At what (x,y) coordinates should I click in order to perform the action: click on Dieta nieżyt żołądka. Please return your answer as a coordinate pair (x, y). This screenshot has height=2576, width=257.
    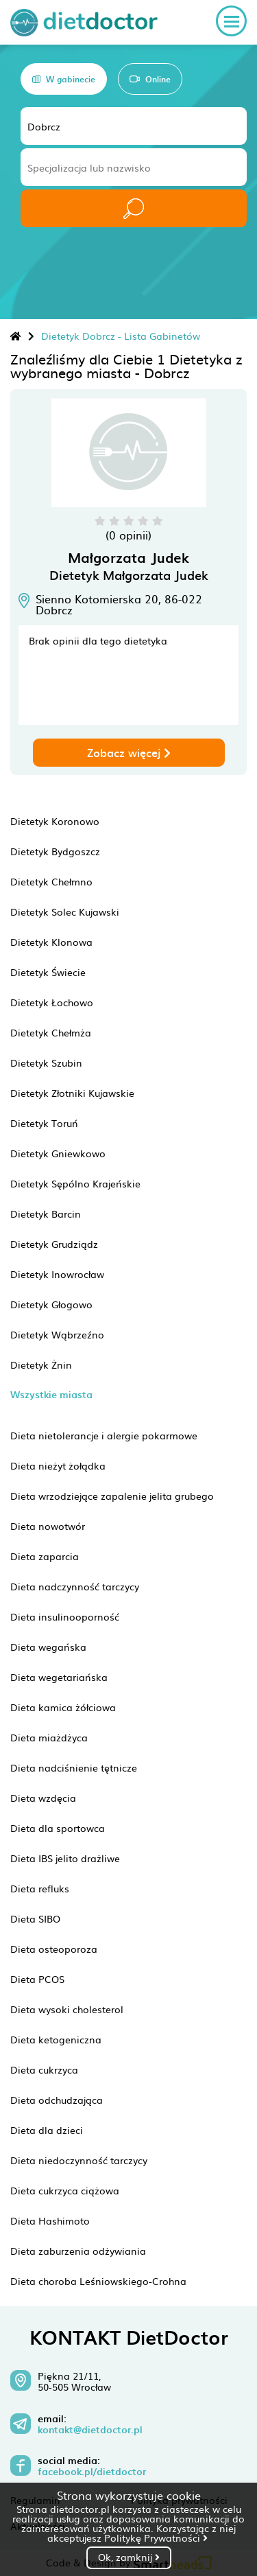
    Looking at the image, I should click on (58, 1465).